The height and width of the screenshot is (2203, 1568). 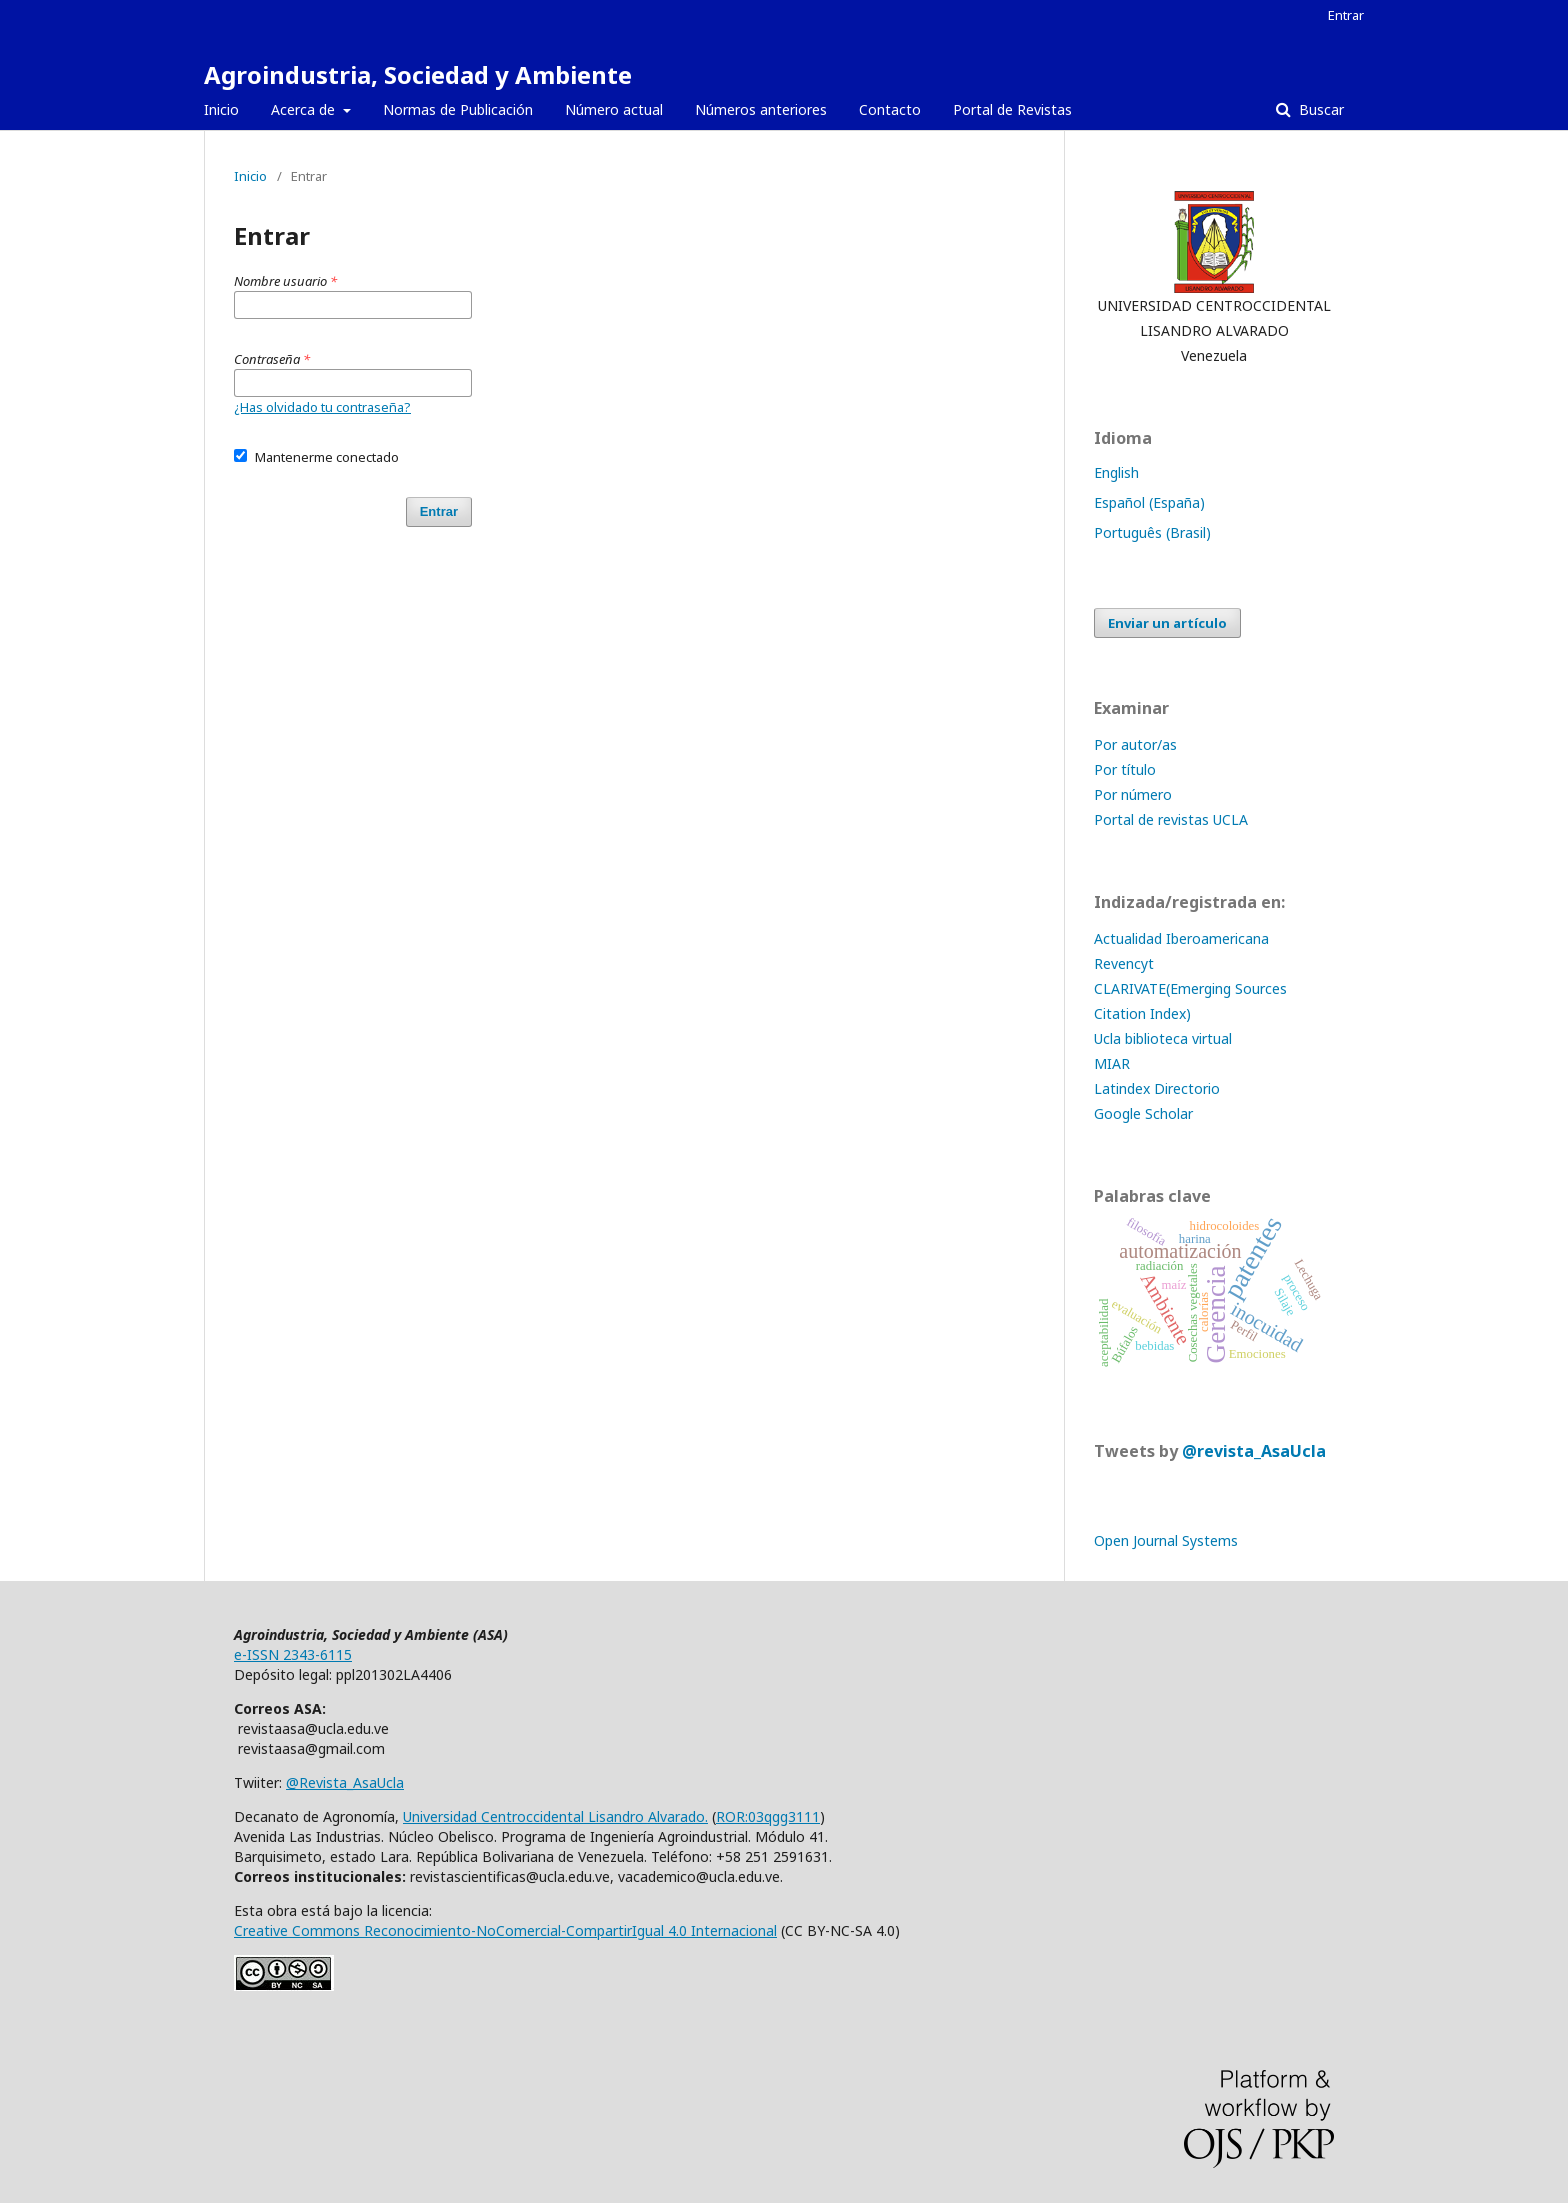 I want to click on Agroindustria, Sociedad y Ambiente, so click(x=418, y=74).